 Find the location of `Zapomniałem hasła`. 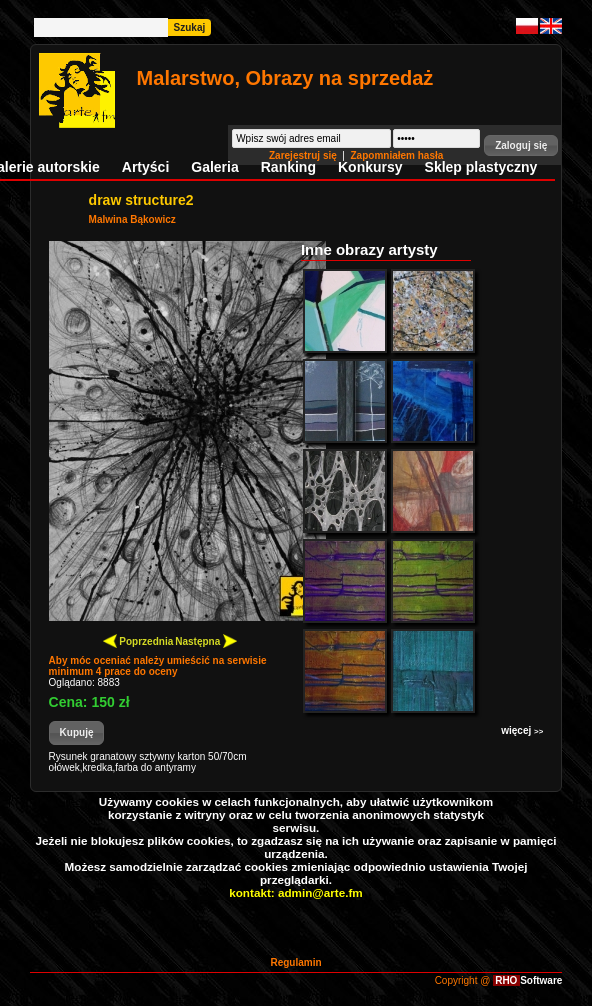

Zapomniałem hasła is located at coordinates (397, 155).